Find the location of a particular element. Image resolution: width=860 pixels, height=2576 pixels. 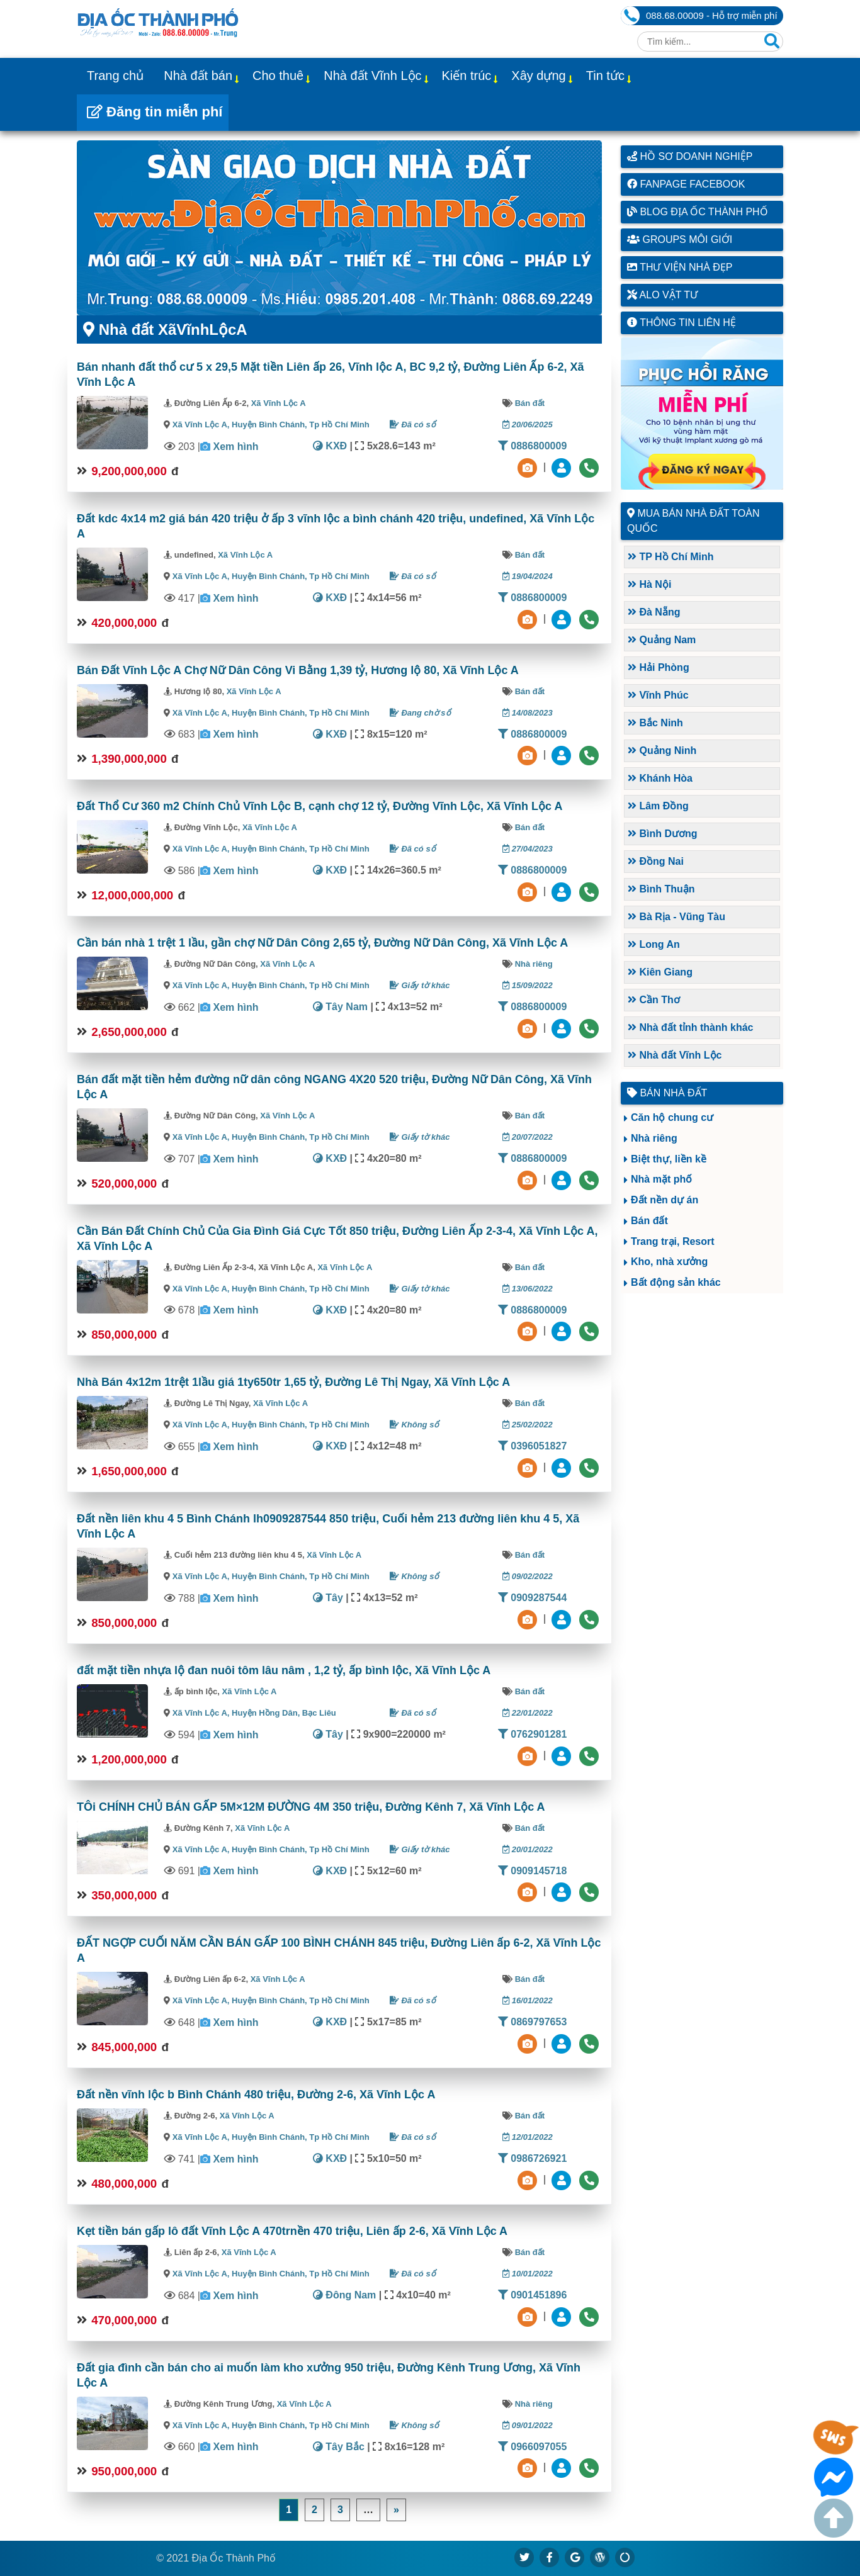

13/06/2022 is located at coordinates (527, 1288).